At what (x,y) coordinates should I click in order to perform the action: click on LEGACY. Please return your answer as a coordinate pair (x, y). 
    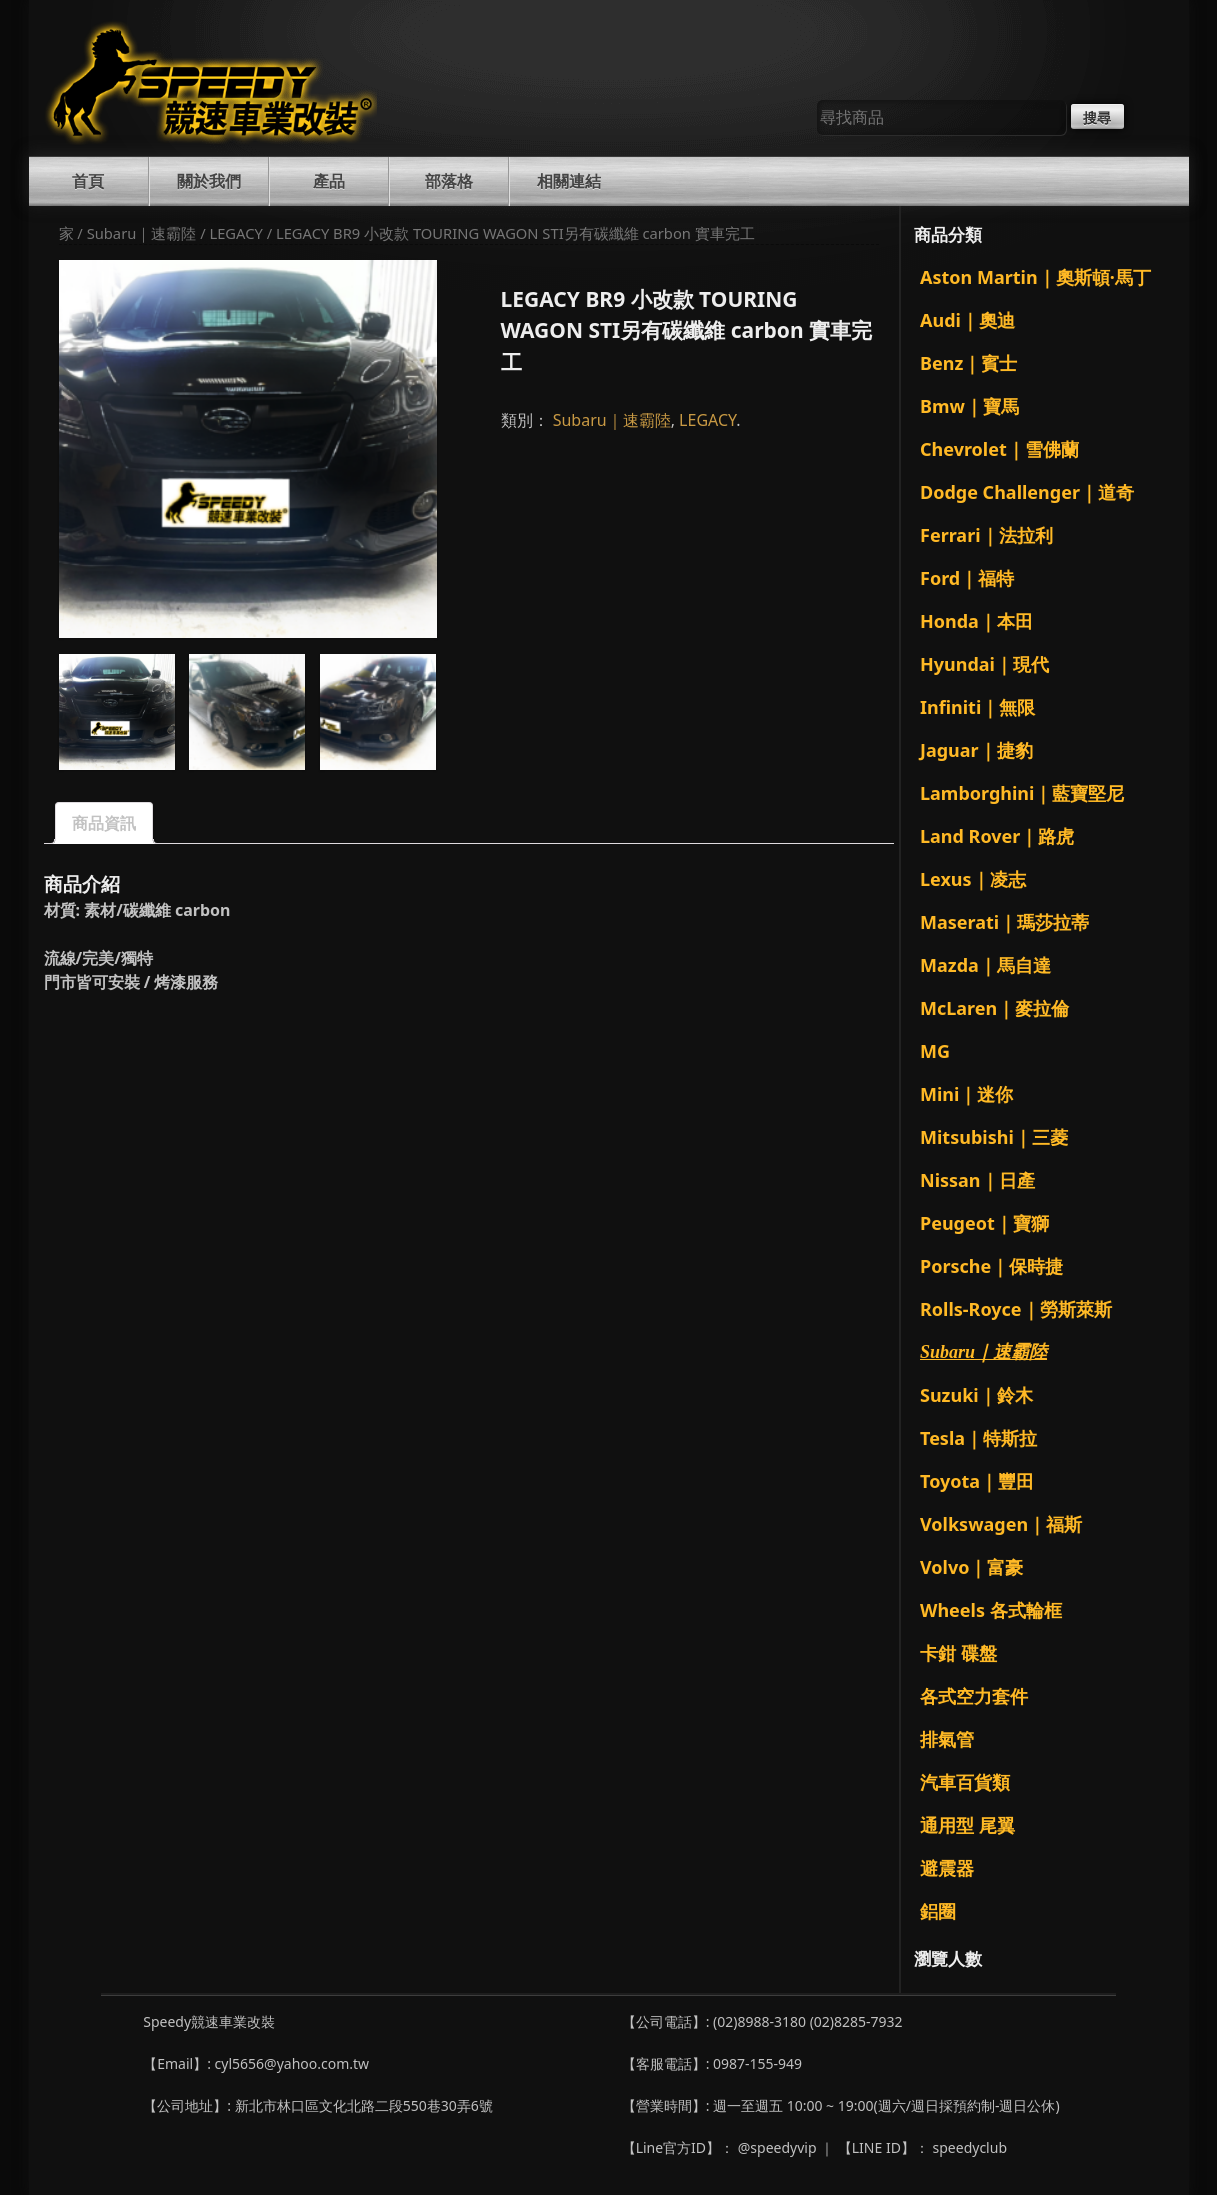
    Looking at the image, I should click on (235, 233).